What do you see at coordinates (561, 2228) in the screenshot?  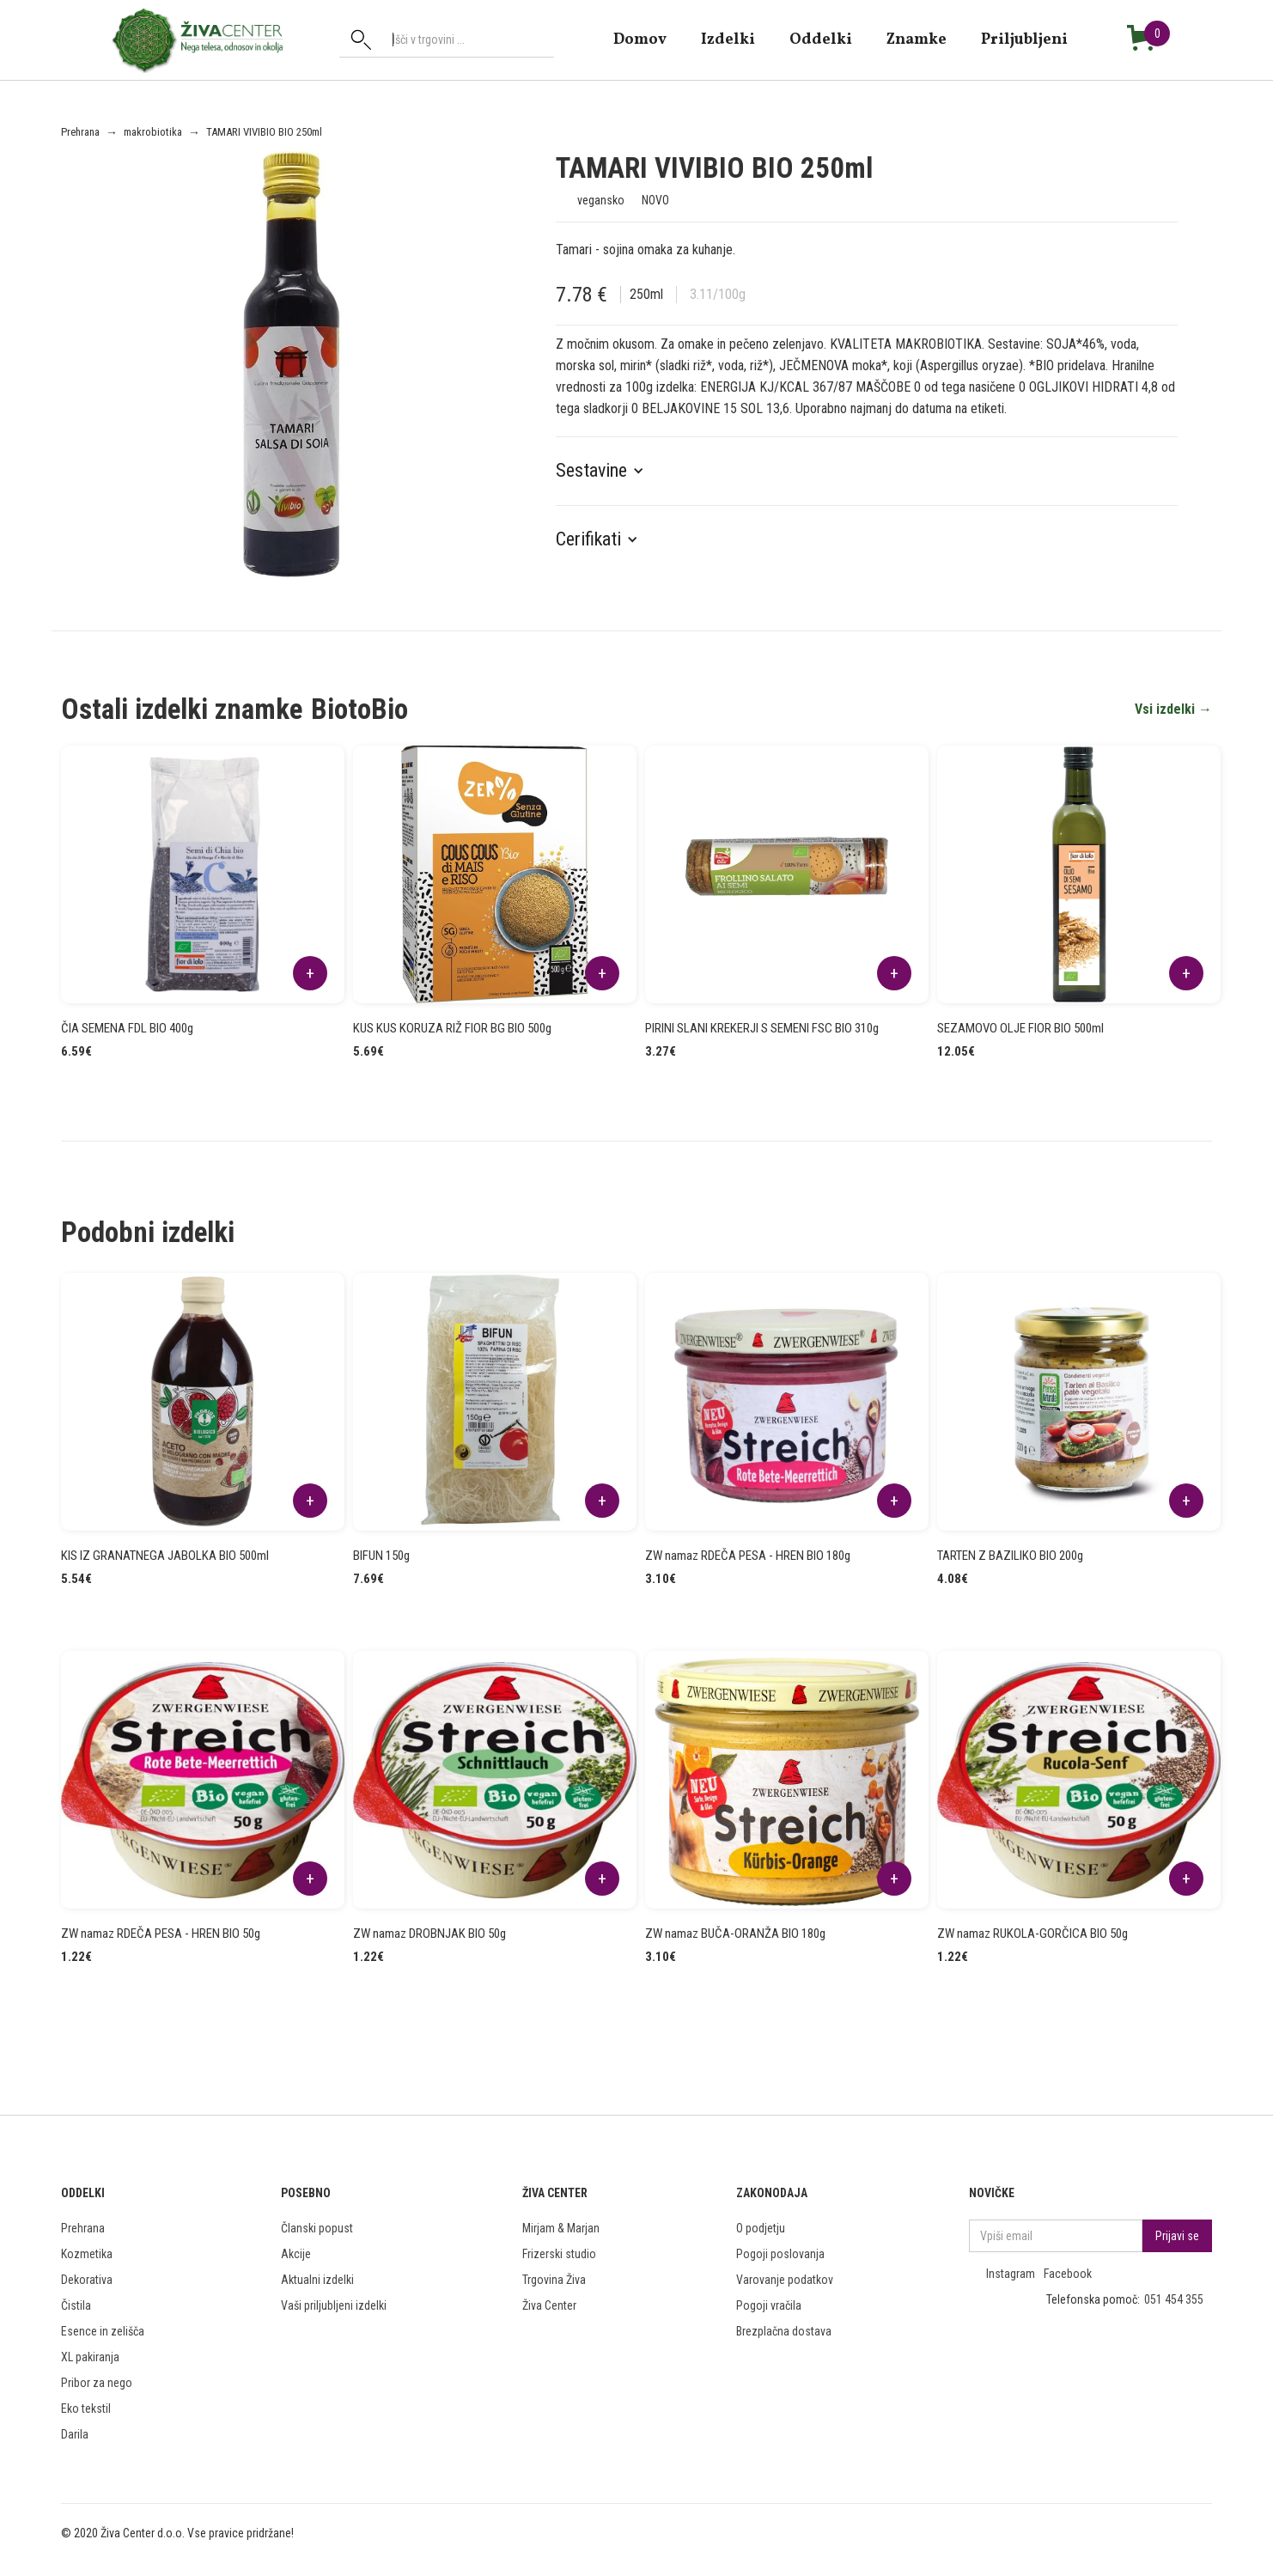 I see `Mirjam & Marjan` at bounding box center [561, 2228].